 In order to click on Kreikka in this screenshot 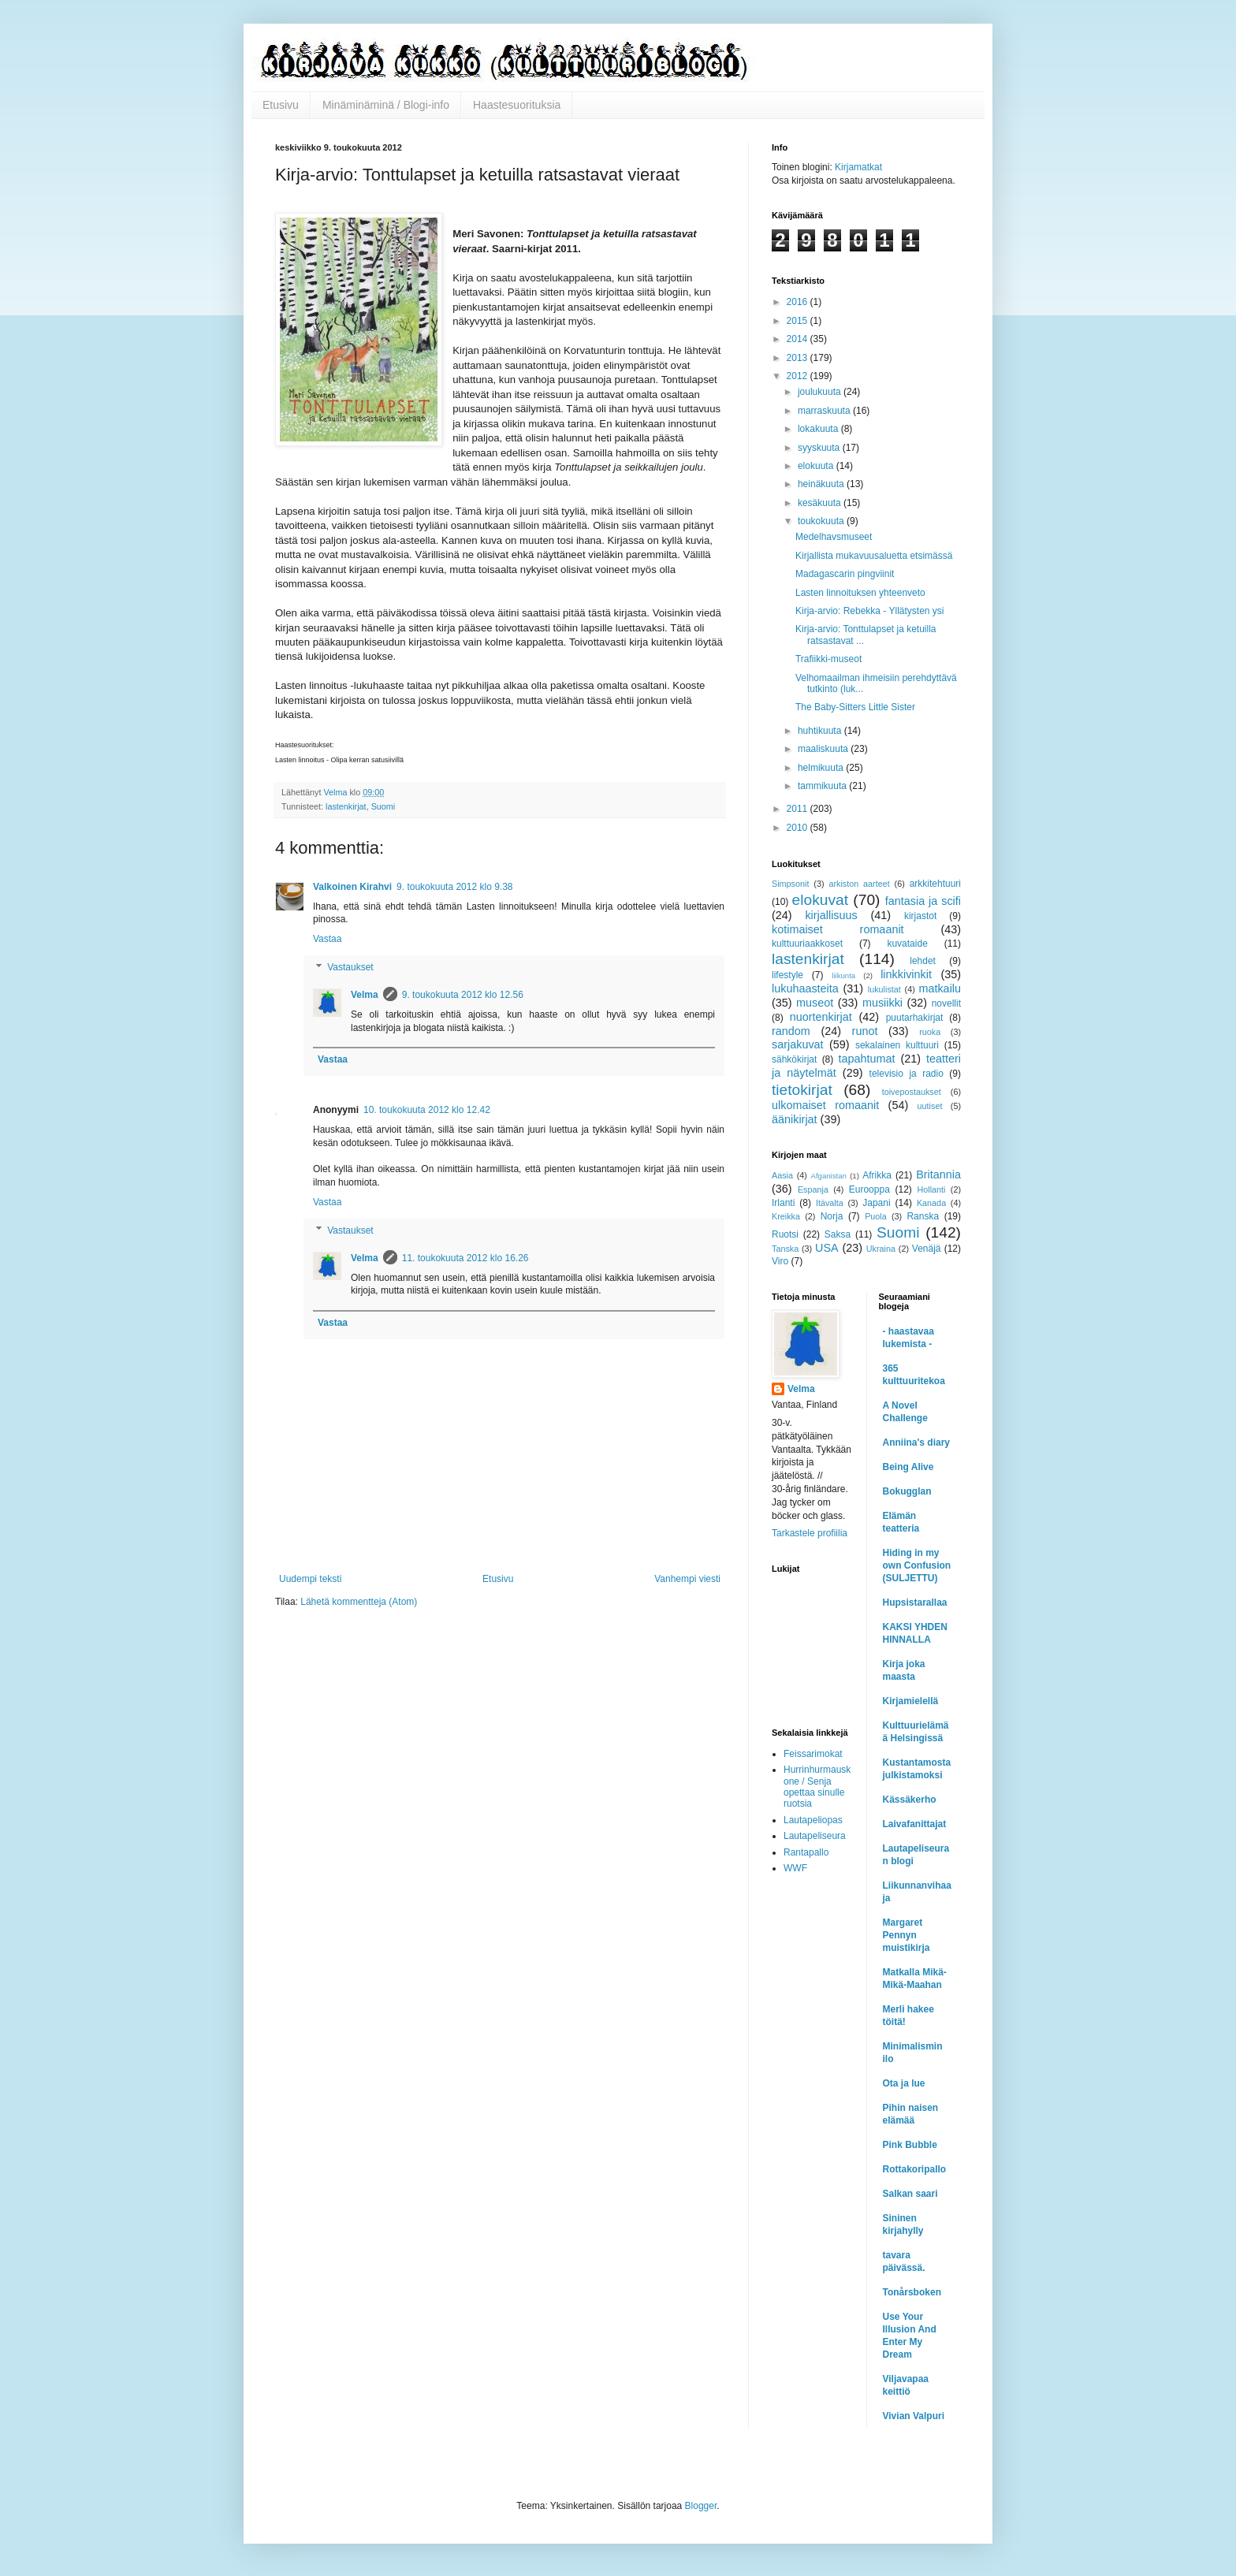, I will do `click(786, 1216)`.